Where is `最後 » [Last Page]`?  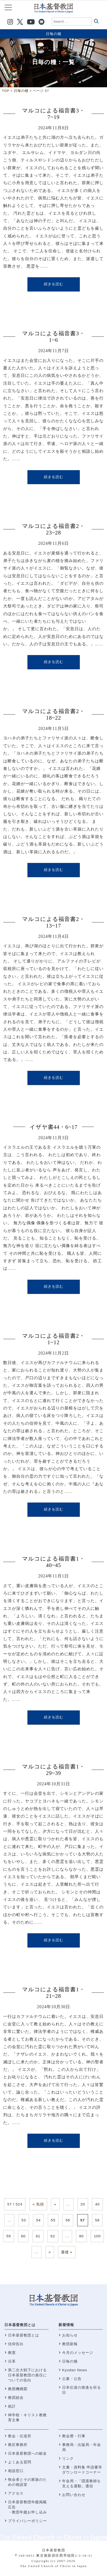 最後 » [Last Page] is located at coordinates (67, 2252).